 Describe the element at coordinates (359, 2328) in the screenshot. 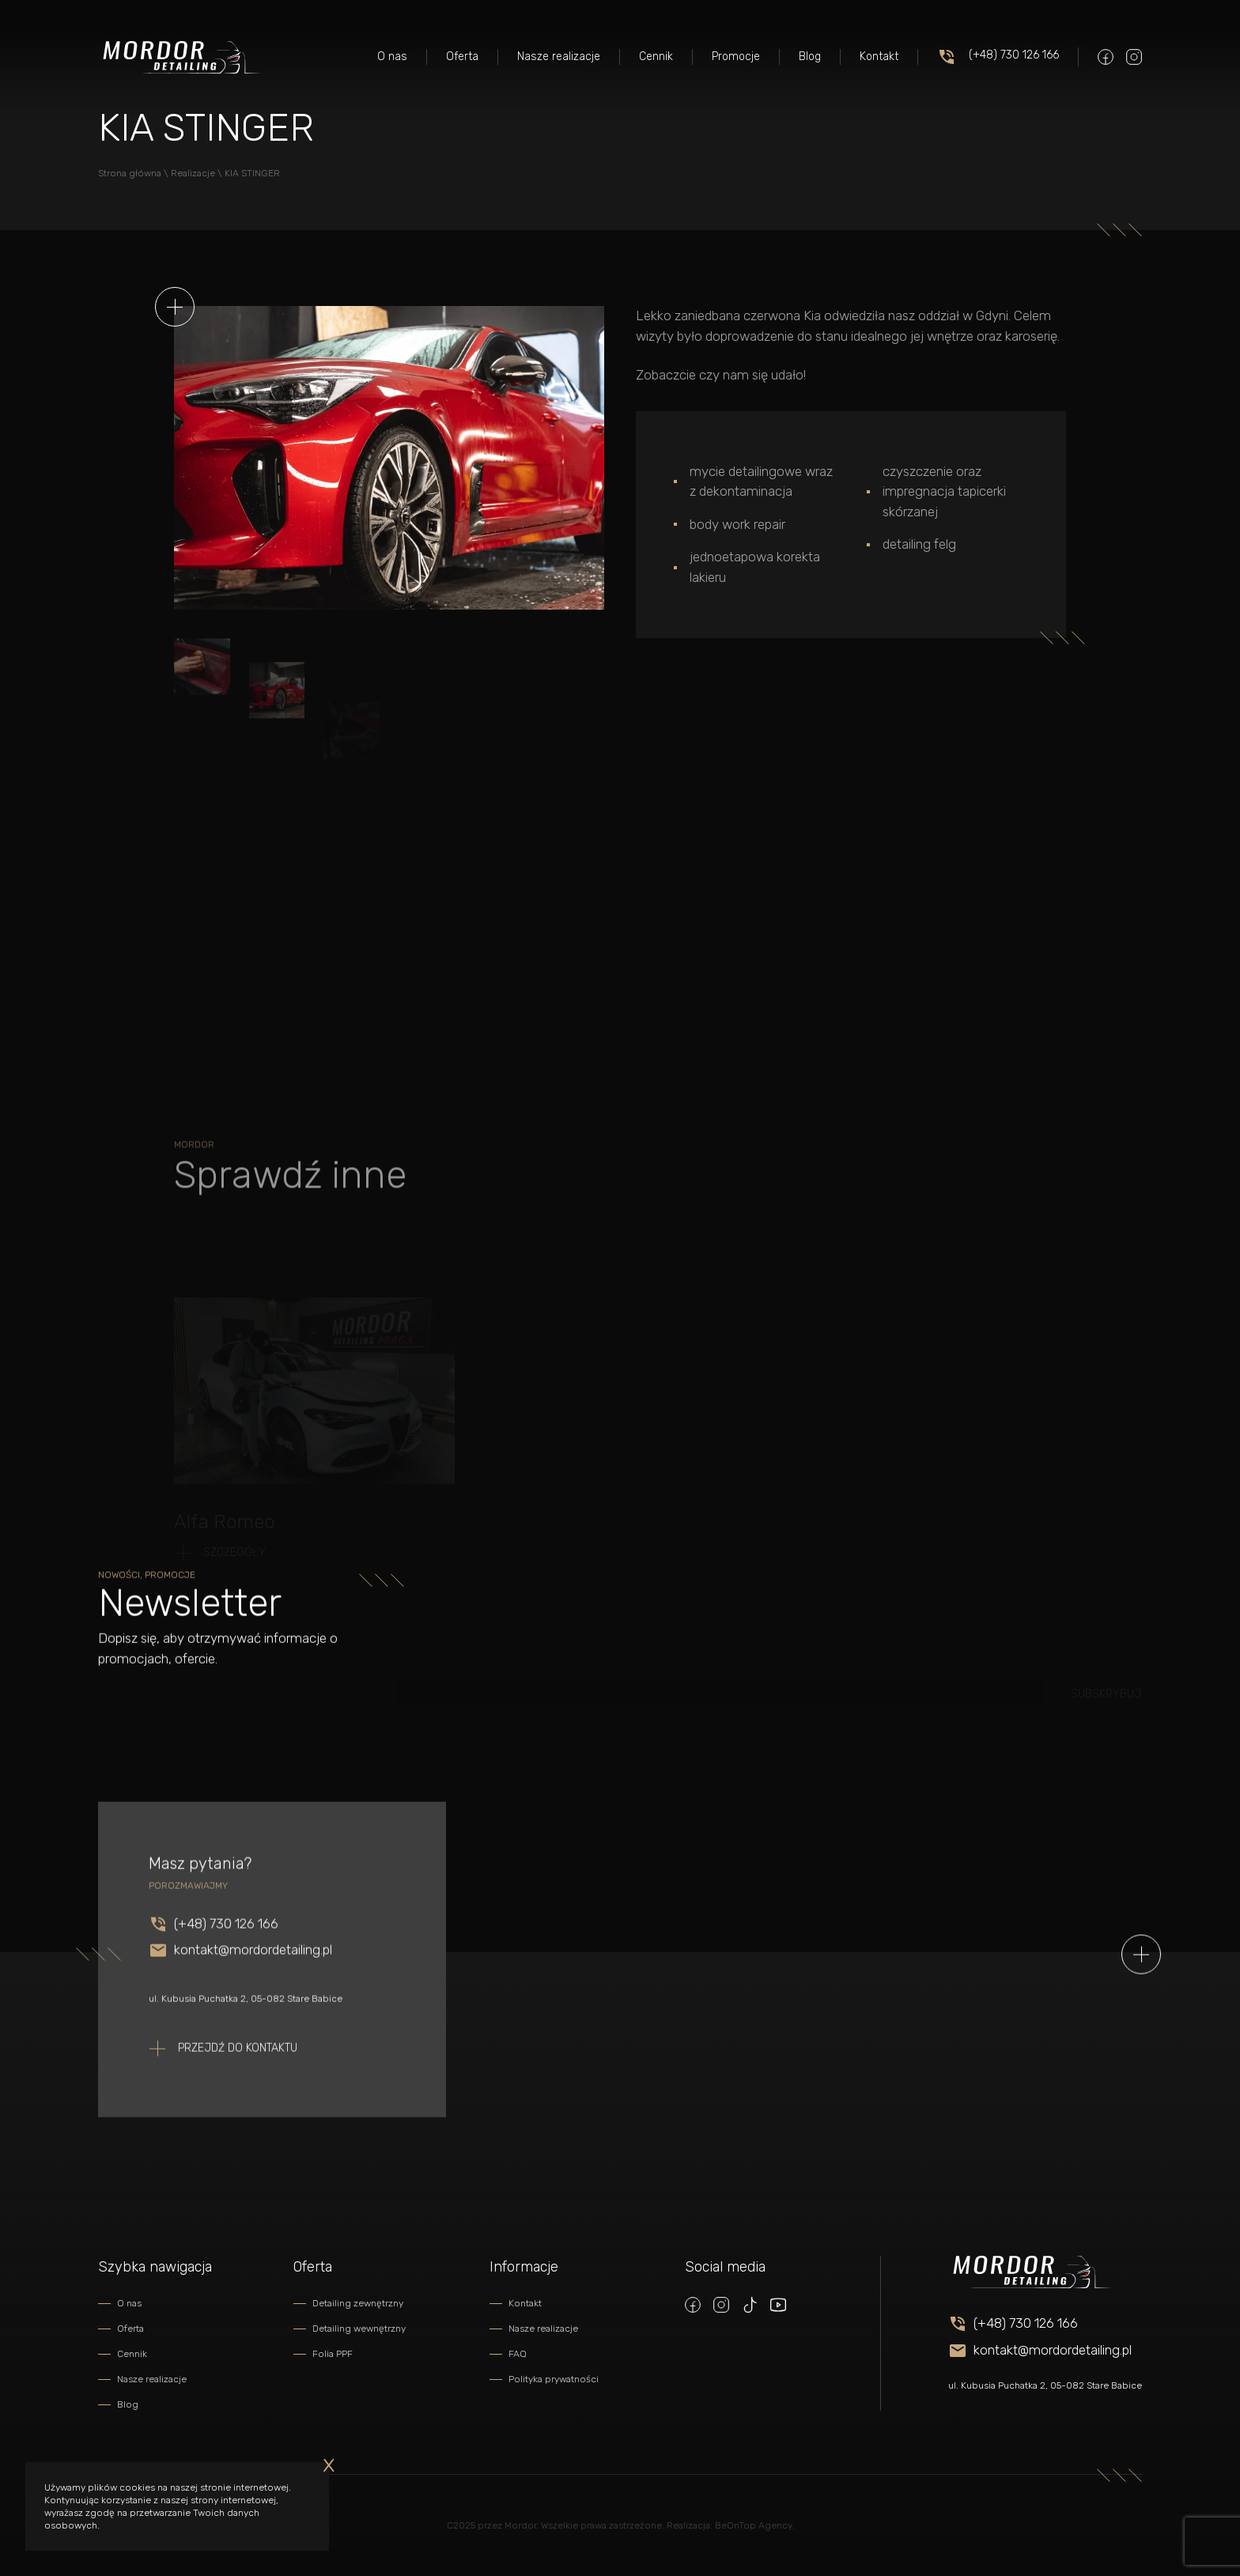

I see `Detailing wewnętrzny` at that location.